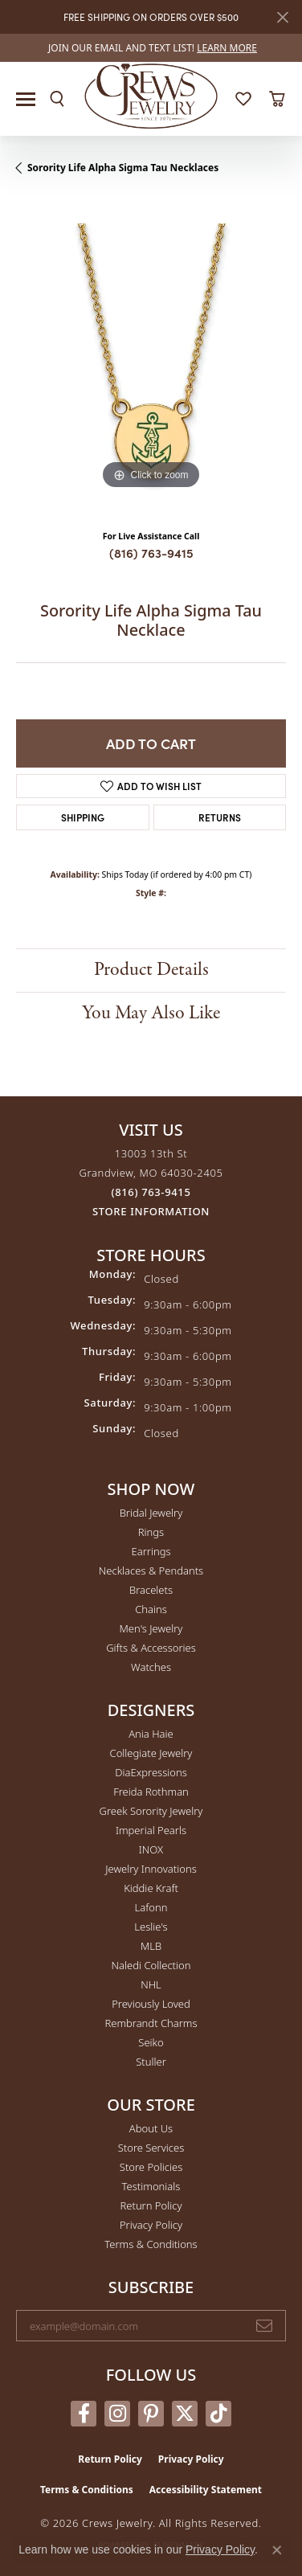 This screenshot has width=302, height=2576. What do you see at coordinates (150, 2042) in the screenshot?
I see `Seiko [menuitem]` at bounding box center [150, 2042].